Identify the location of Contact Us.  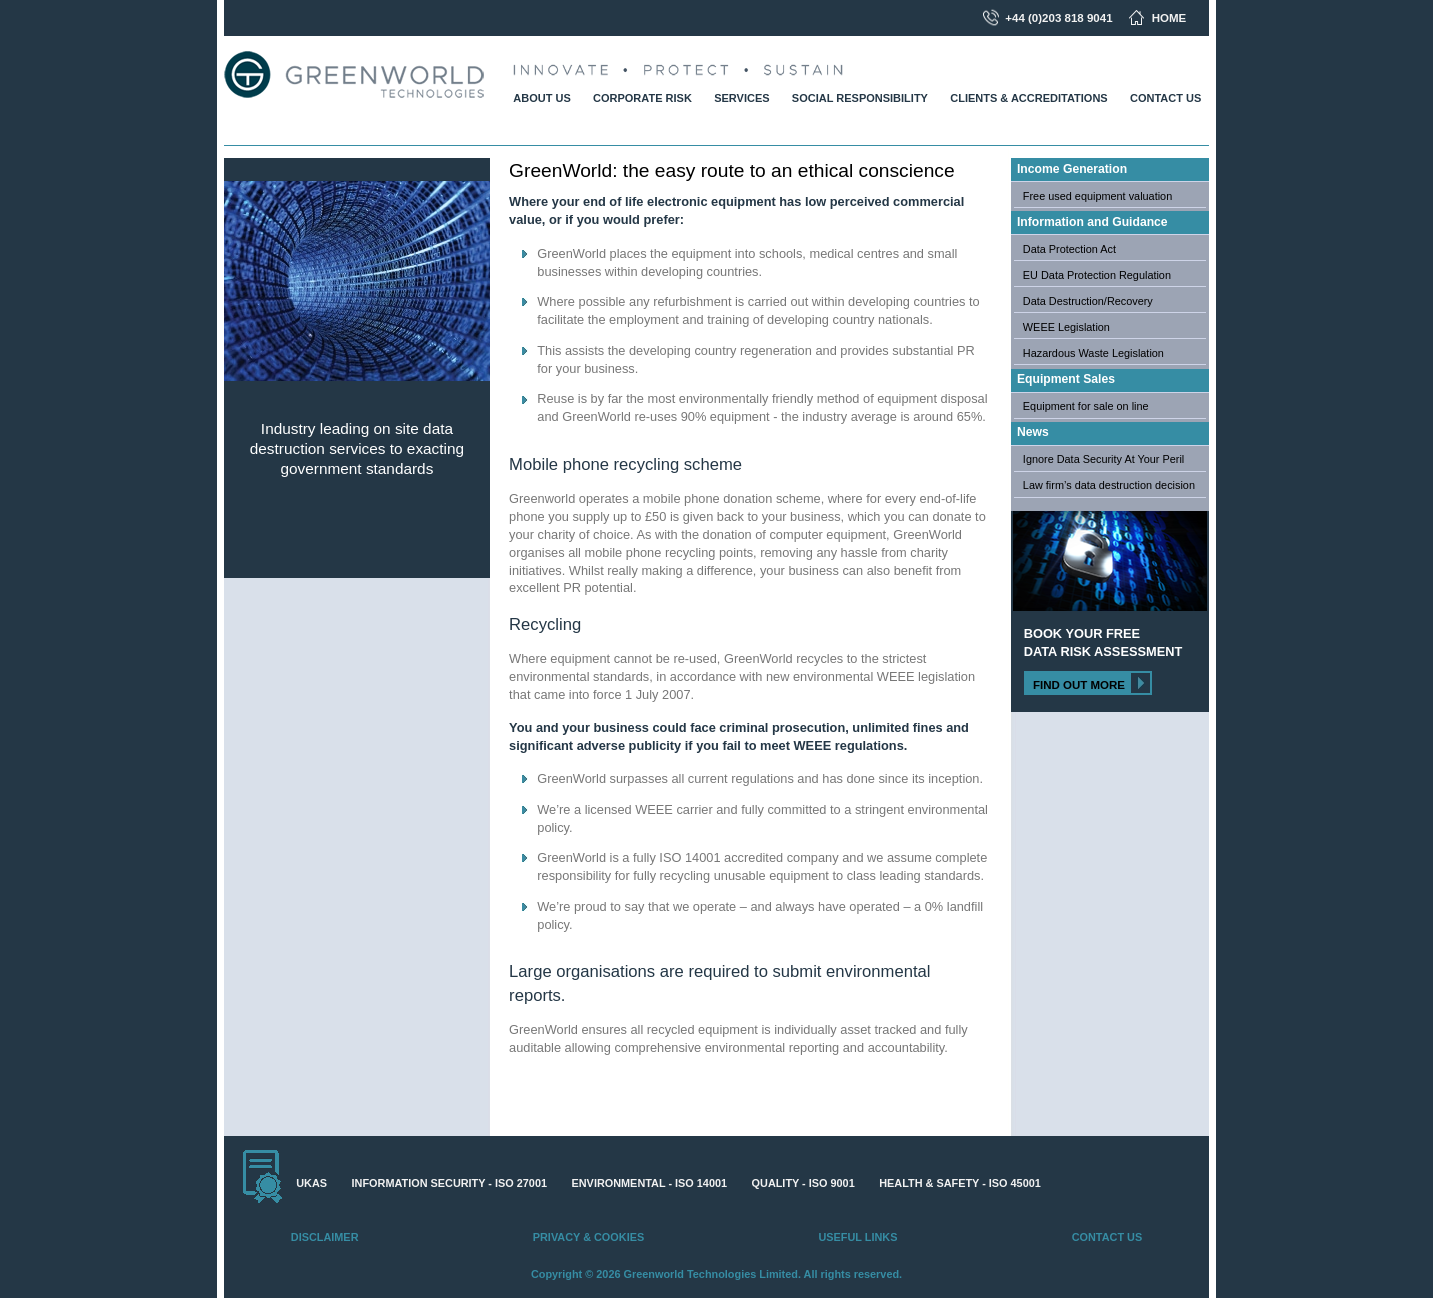
(1107, 1237).